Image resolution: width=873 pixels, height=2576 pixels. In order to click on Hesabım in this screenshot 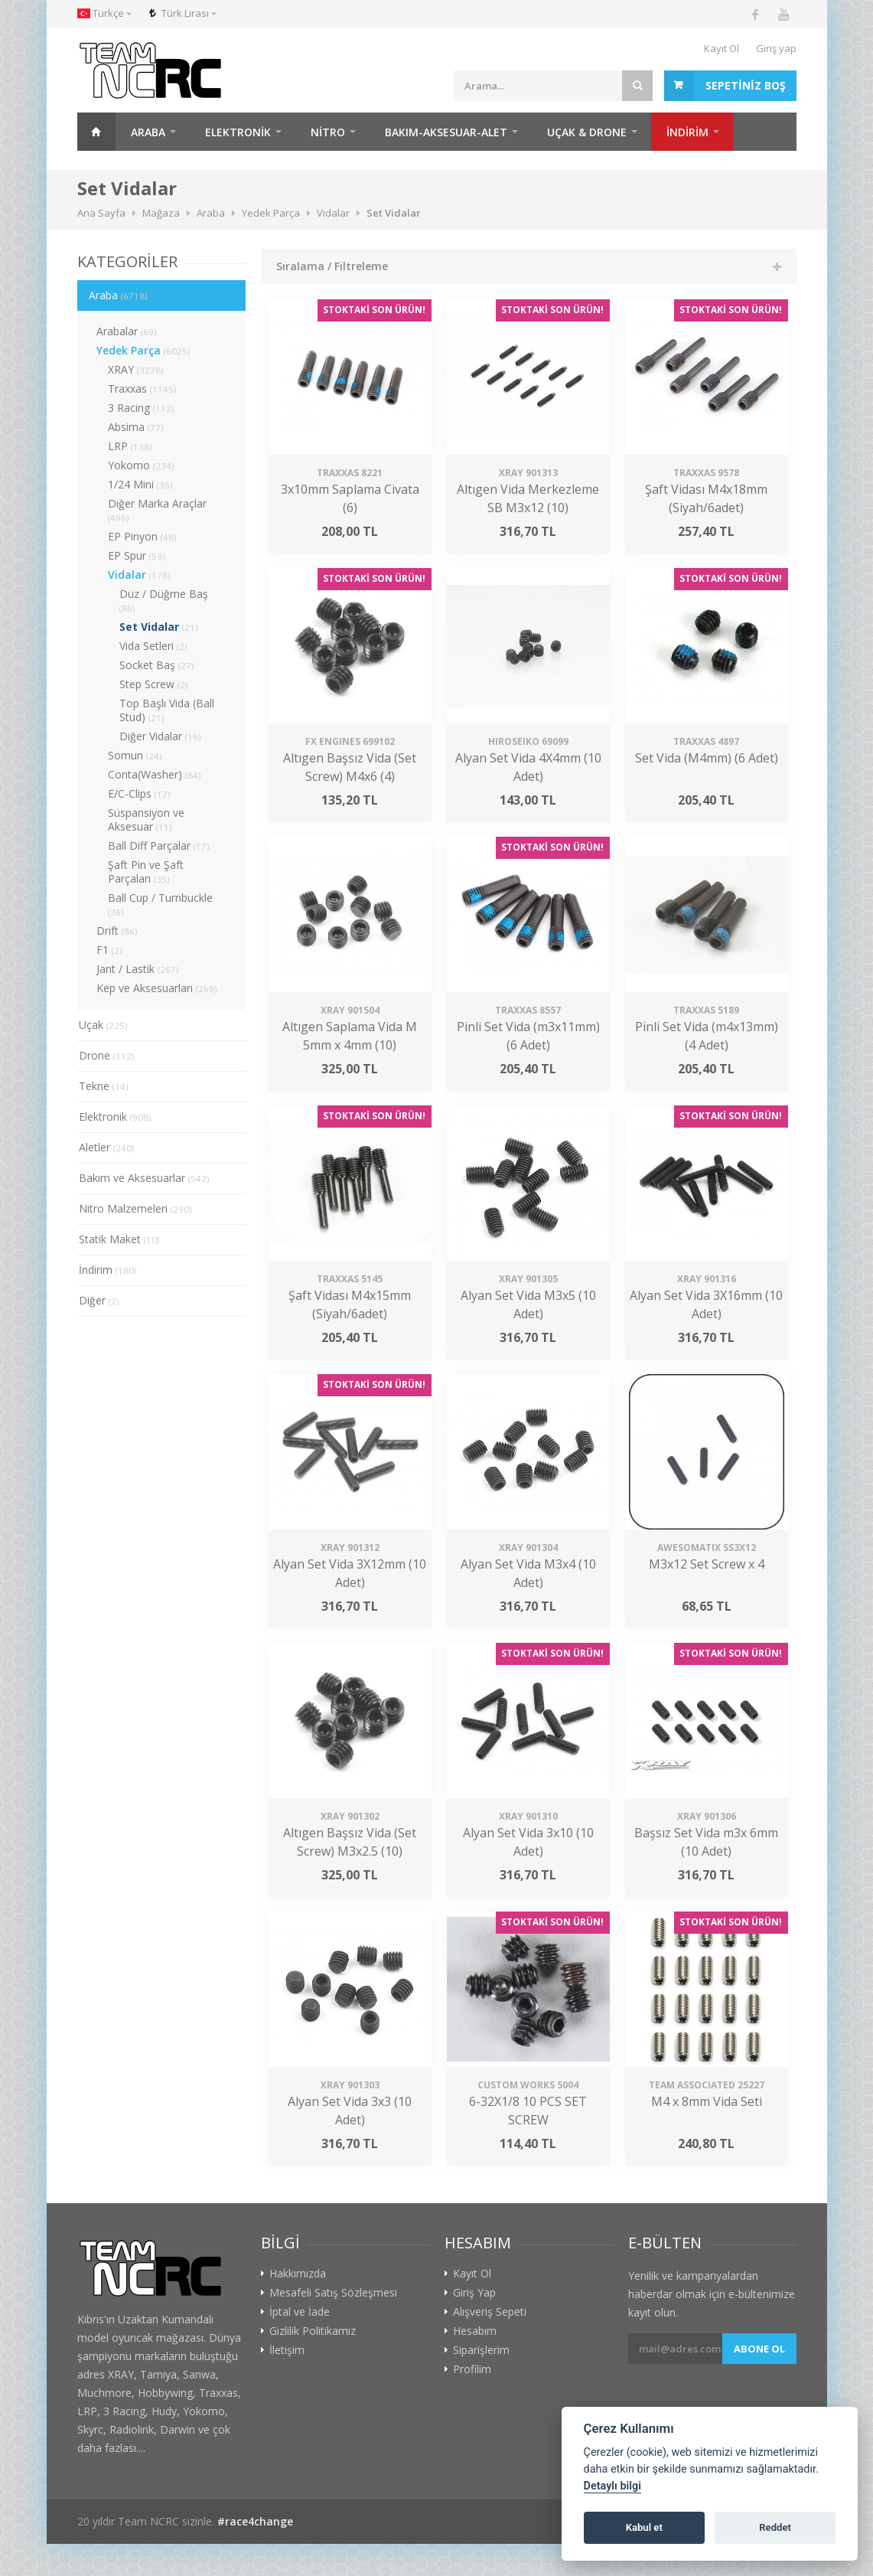, I will do `click(475, 2331)`.